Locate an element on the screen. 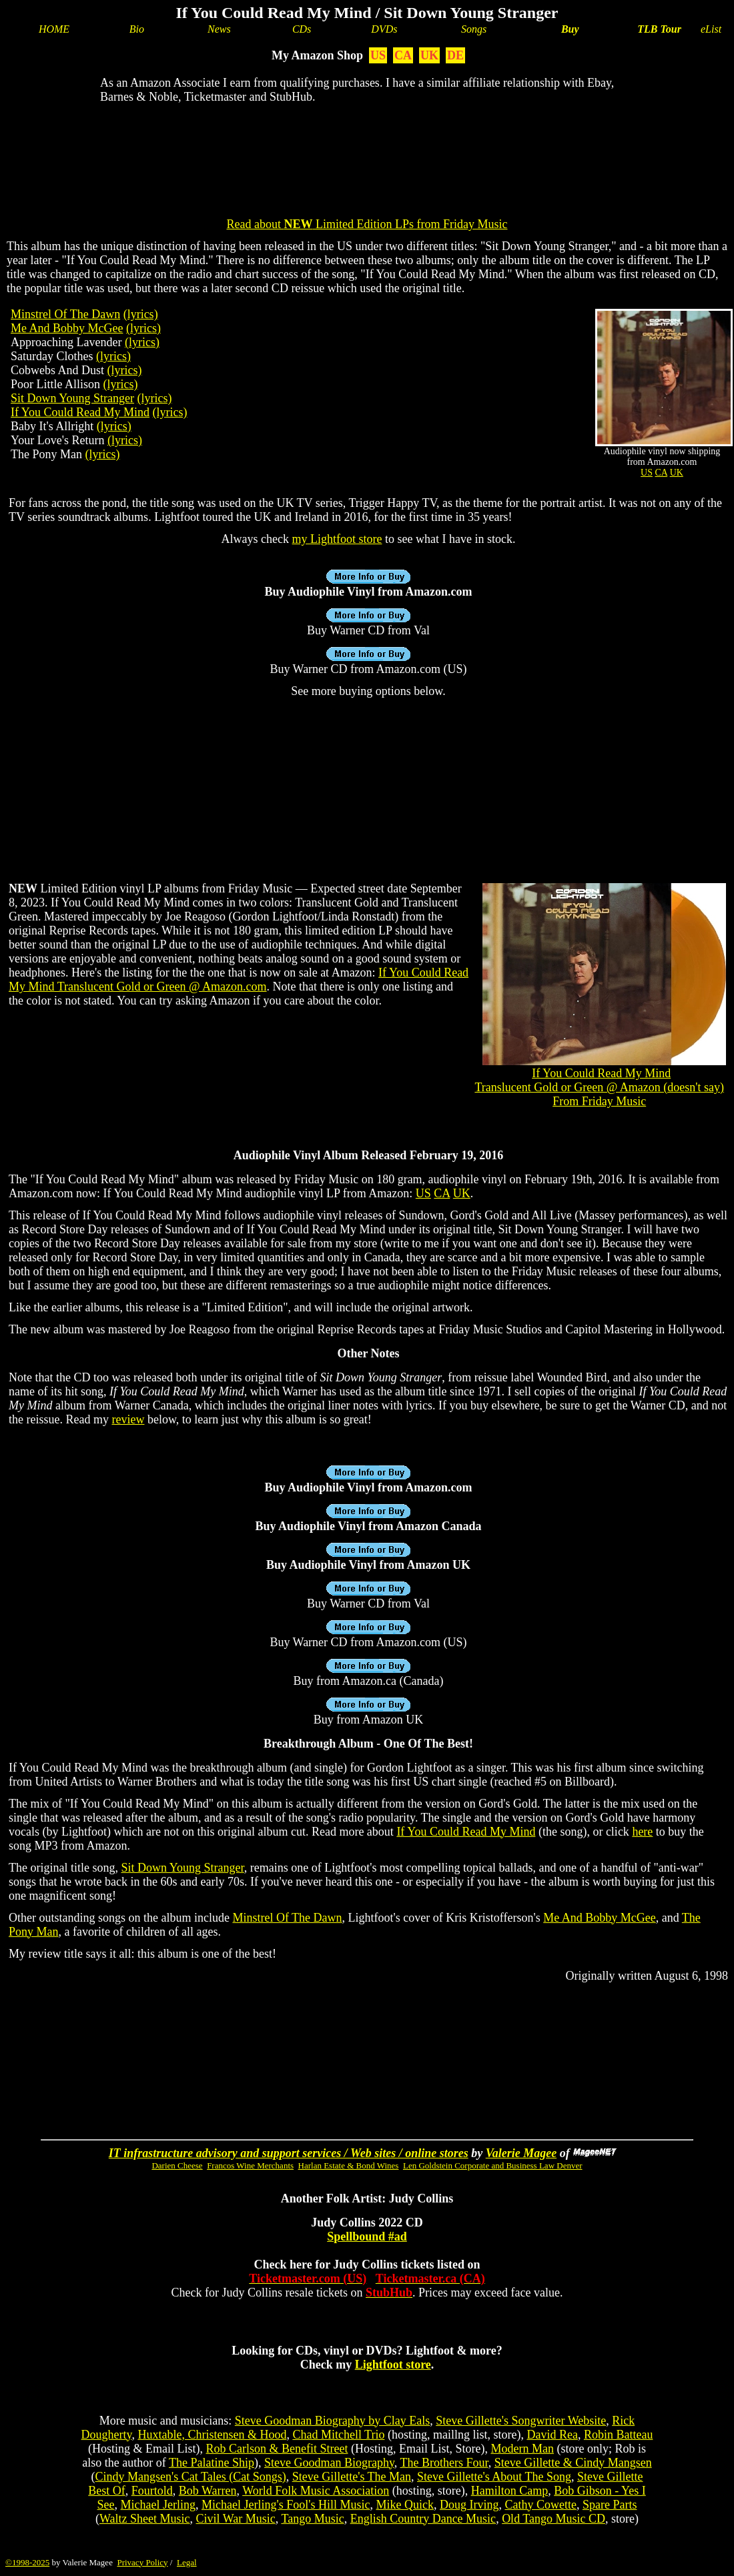 The height and width of the screenshot is (2576, 734). Me And Bobby McGee is located at coordinates (67, 328).